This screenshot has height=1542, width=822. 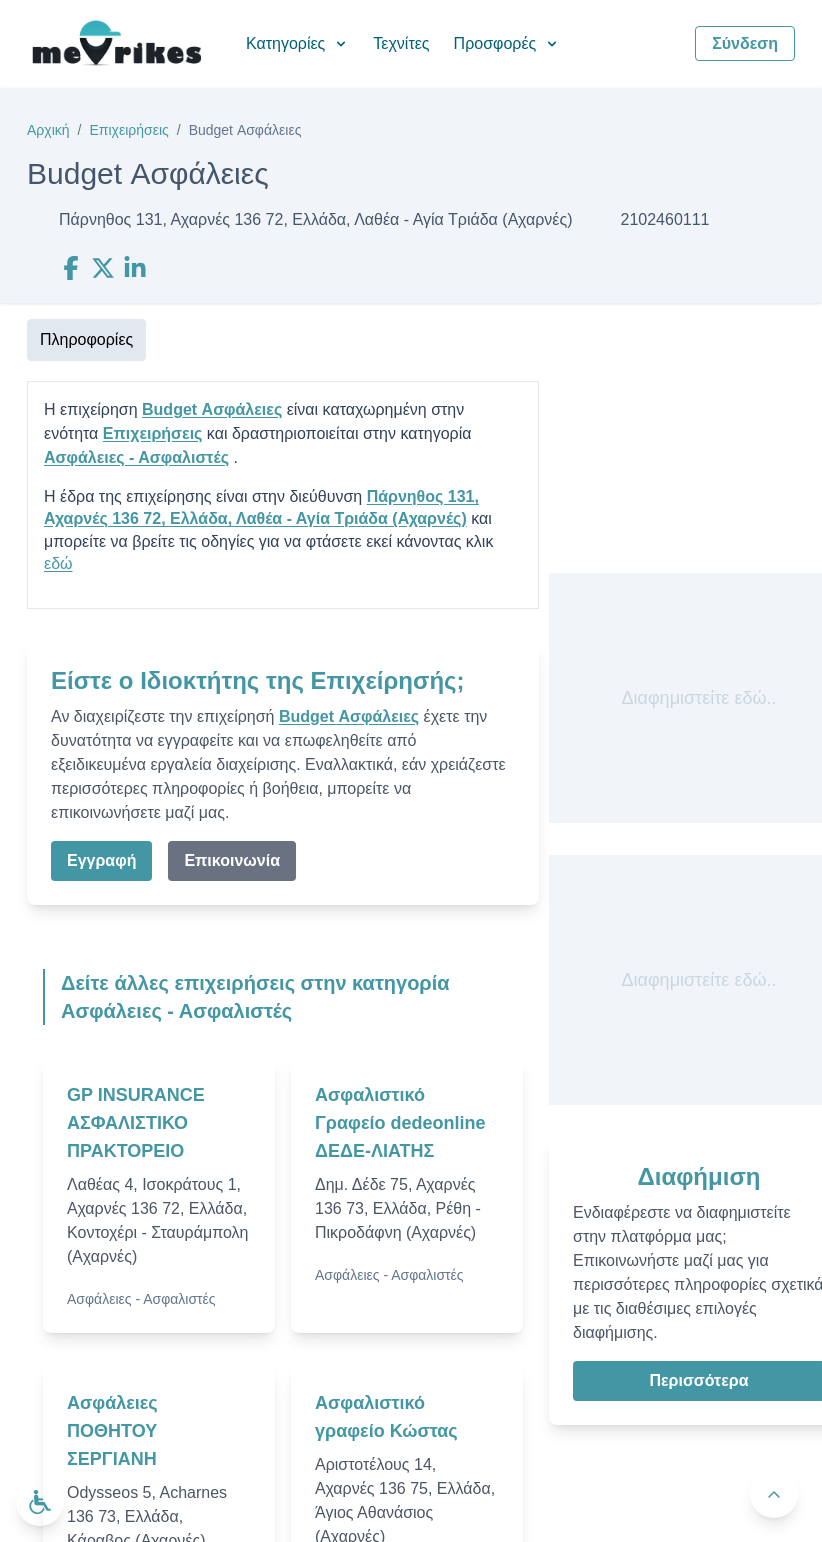 What do you see at coordinates (136, 1123) in the screenshot?
I see `GP INSURANCE ΑΣΦΑΛΙΣΤΙΚΟ ΠΡΑΚΤΟΡΕΙΟ` at bounding box center [136, 1123].